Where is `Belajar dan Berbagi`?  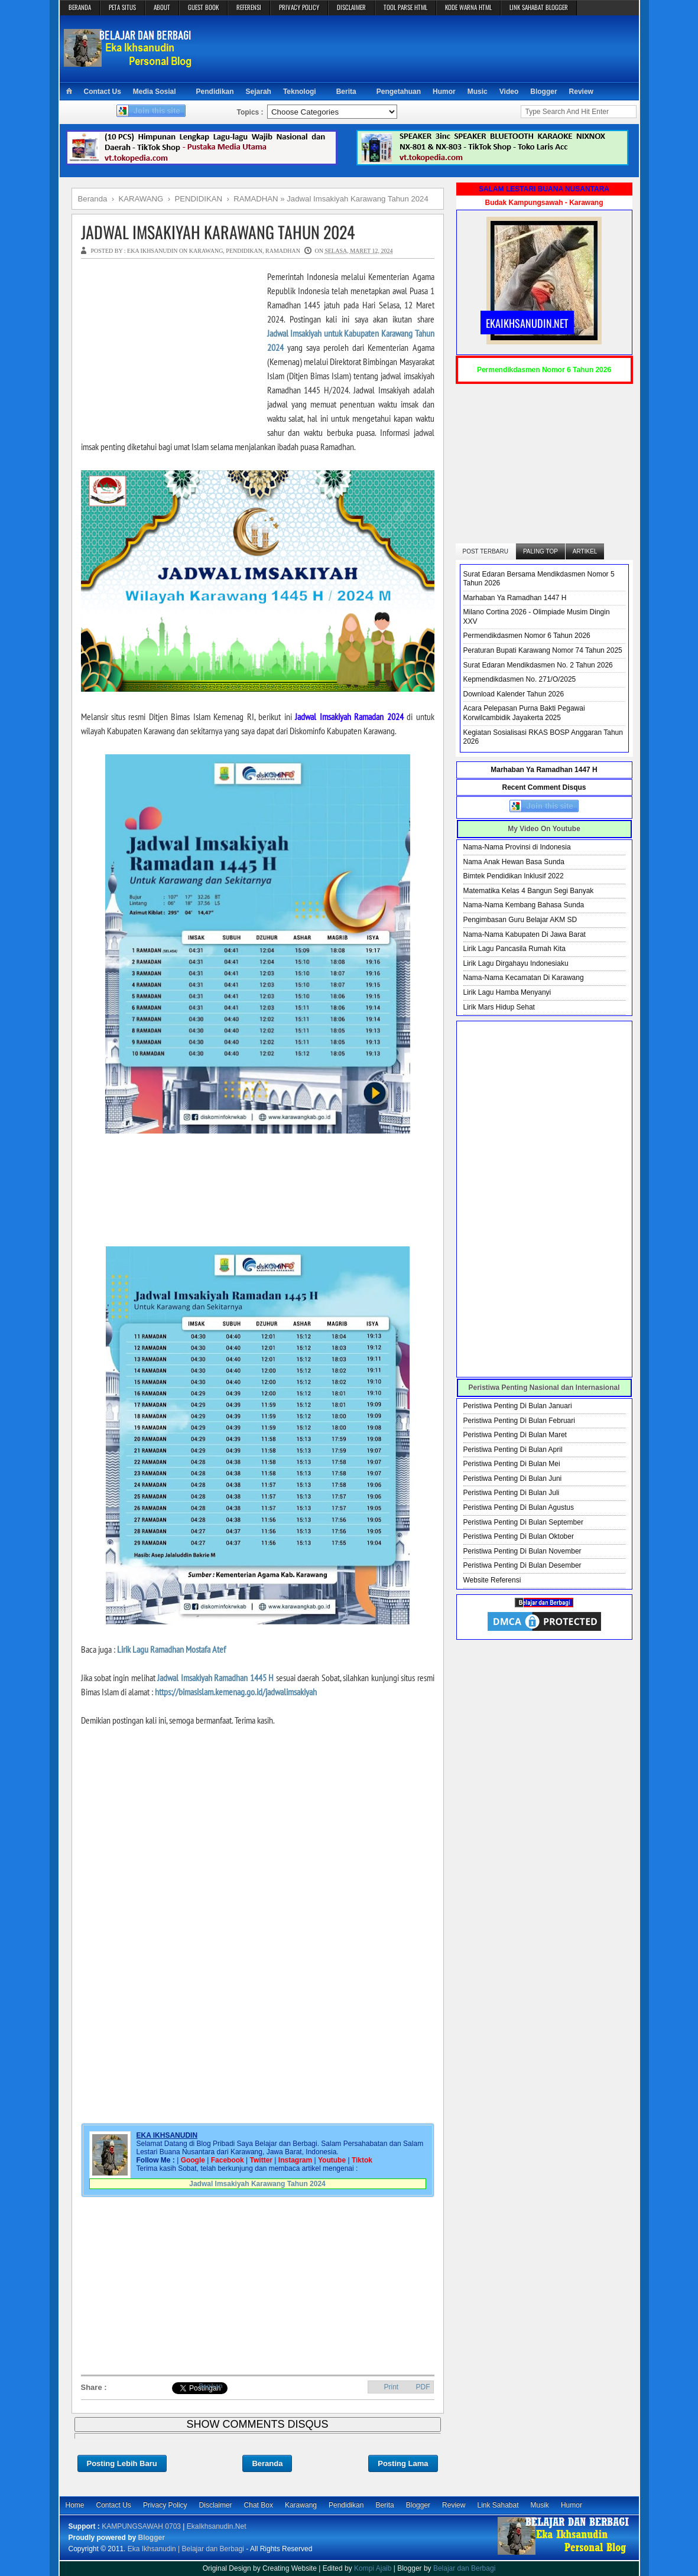
Belajar dan Berbagi is located at coordinates (464, 2568).